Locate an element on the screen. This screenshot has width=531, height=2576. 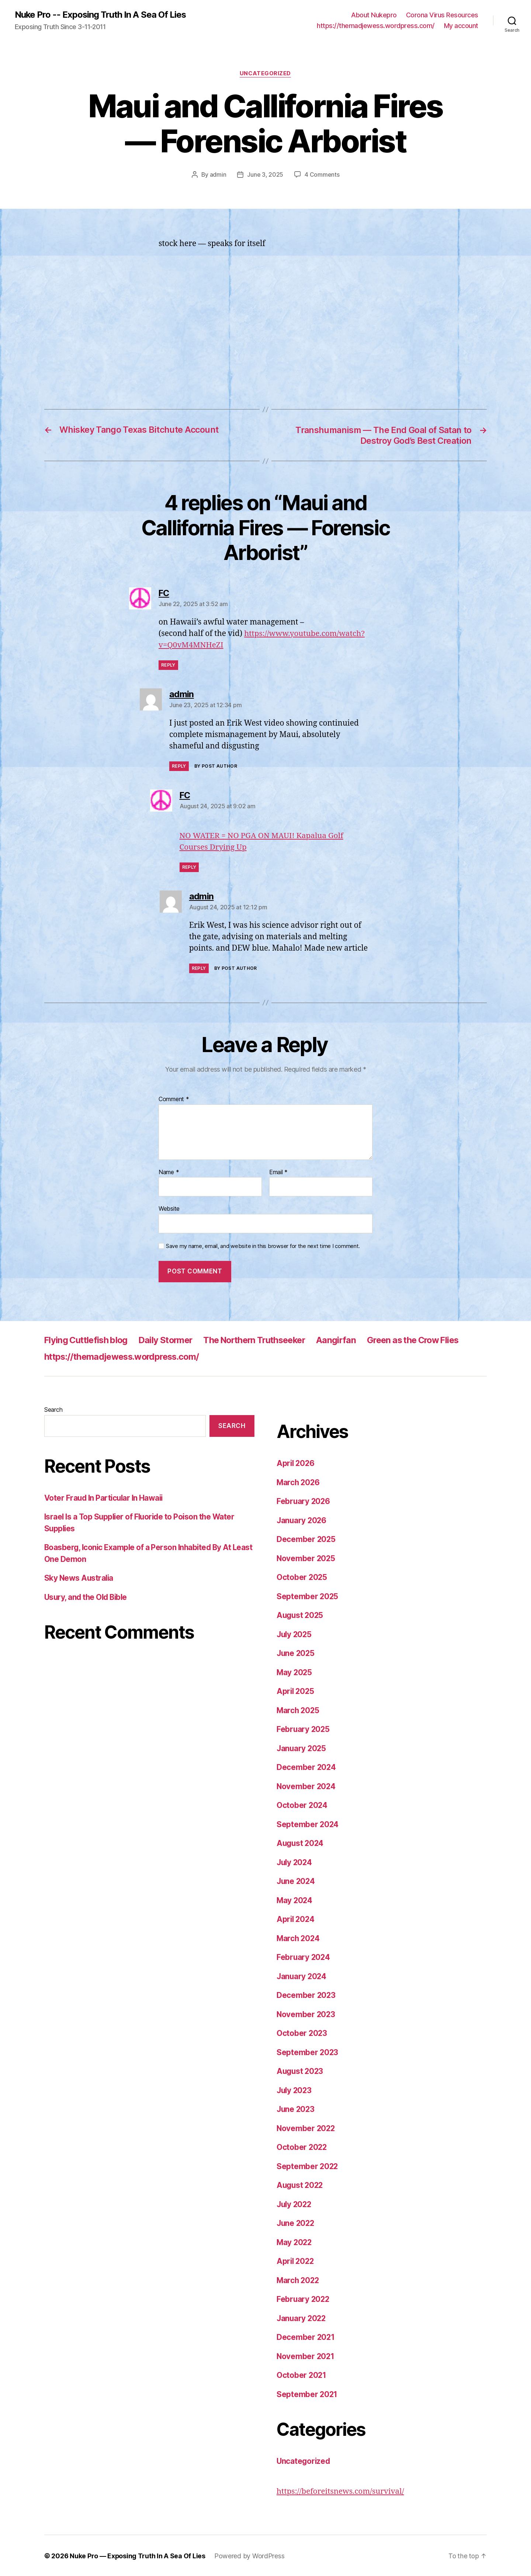
September 2021 is located at coordinates (307, 2394).